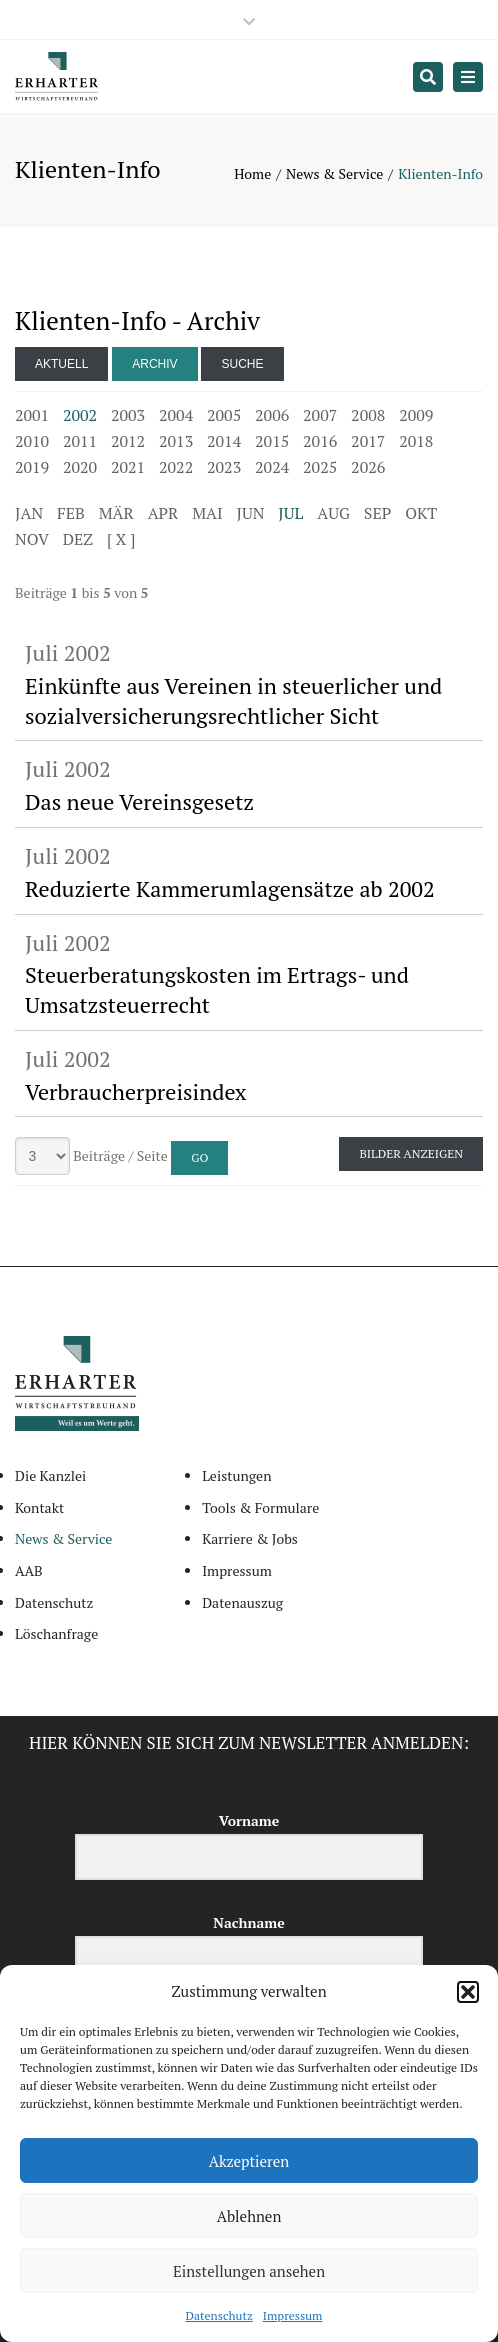 Image resolution: width=498 pixels, height=2342 pixels. I want to click on Tools & Formulare, so click(260, 1507).